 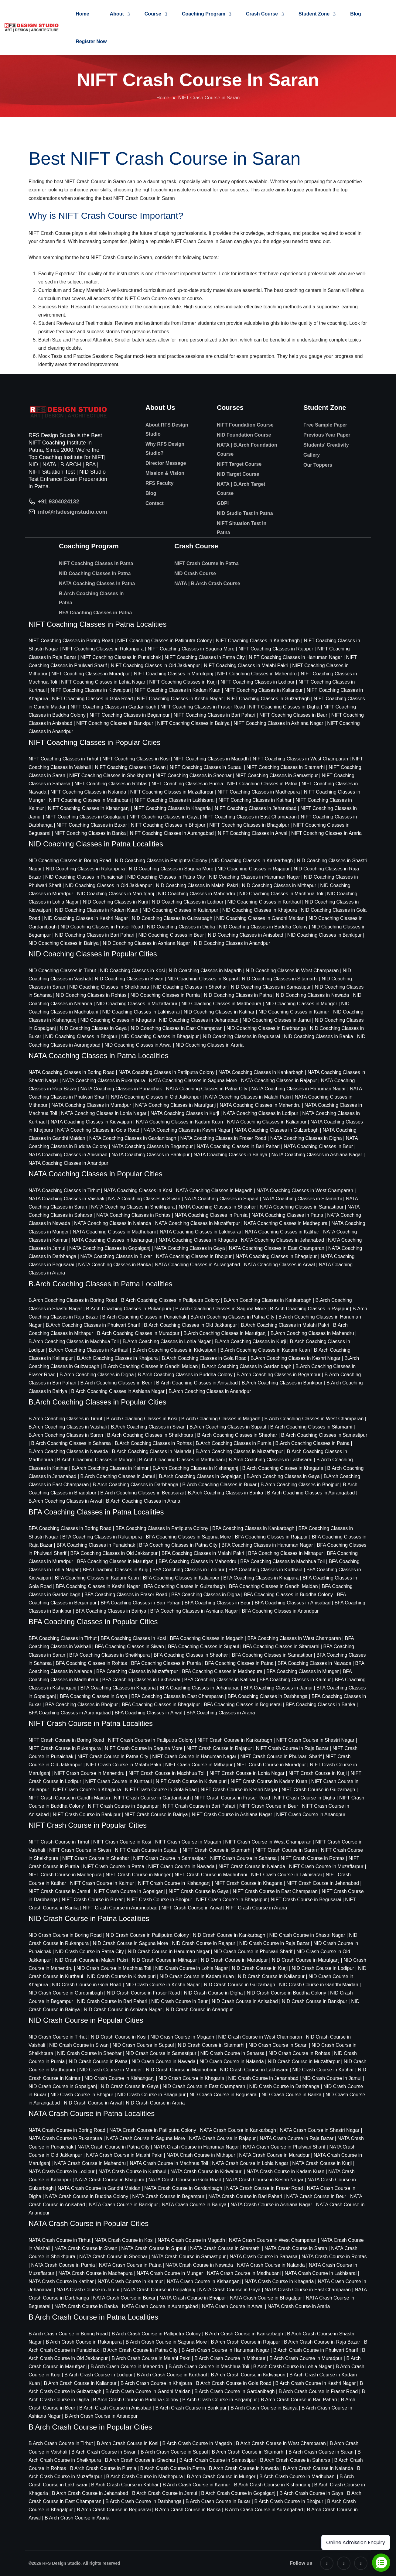 I want to click on NATA Coaching Classes In Patna, so click(x=97, y=583).